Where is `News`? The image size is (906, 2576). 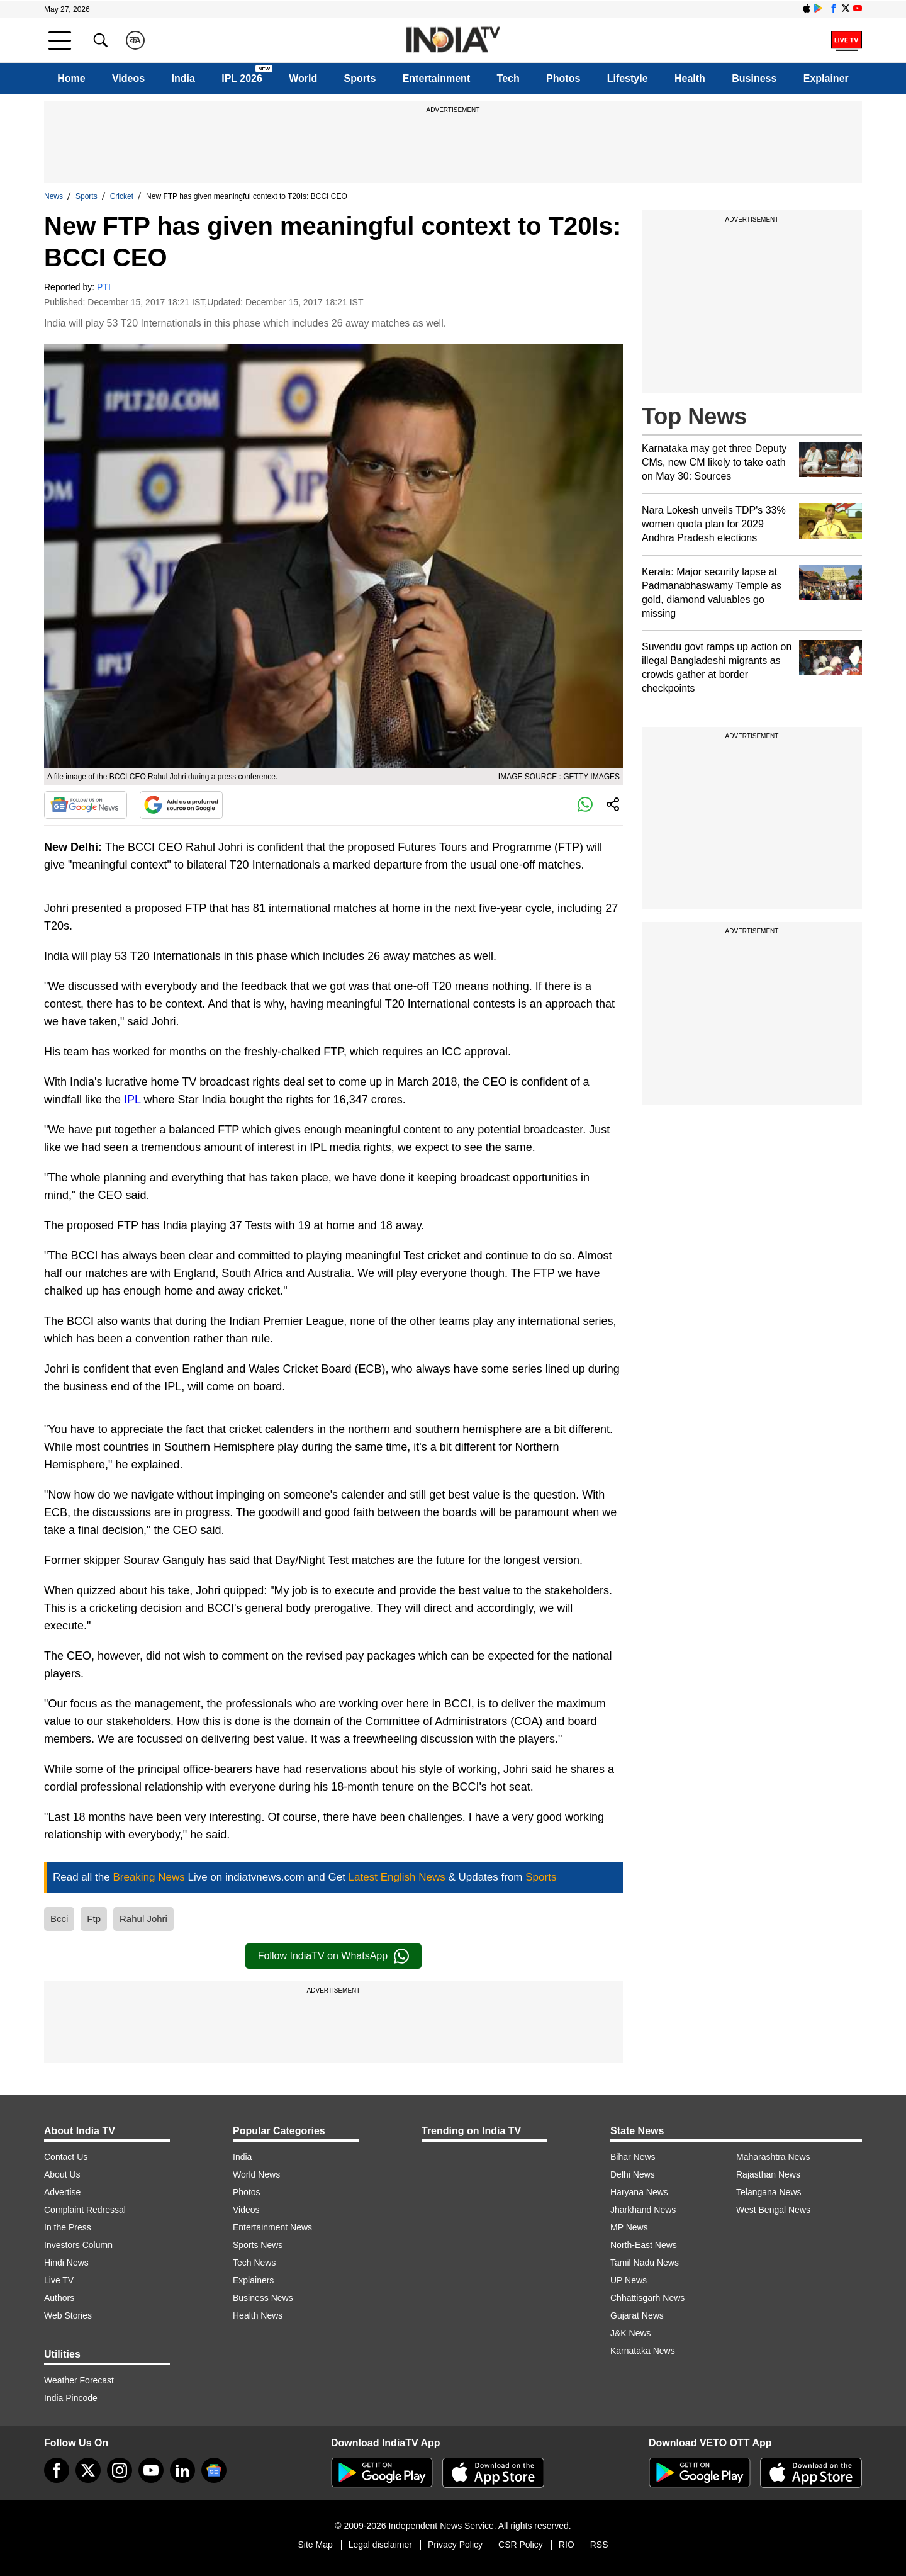 News is located at coordinates (53, 196).